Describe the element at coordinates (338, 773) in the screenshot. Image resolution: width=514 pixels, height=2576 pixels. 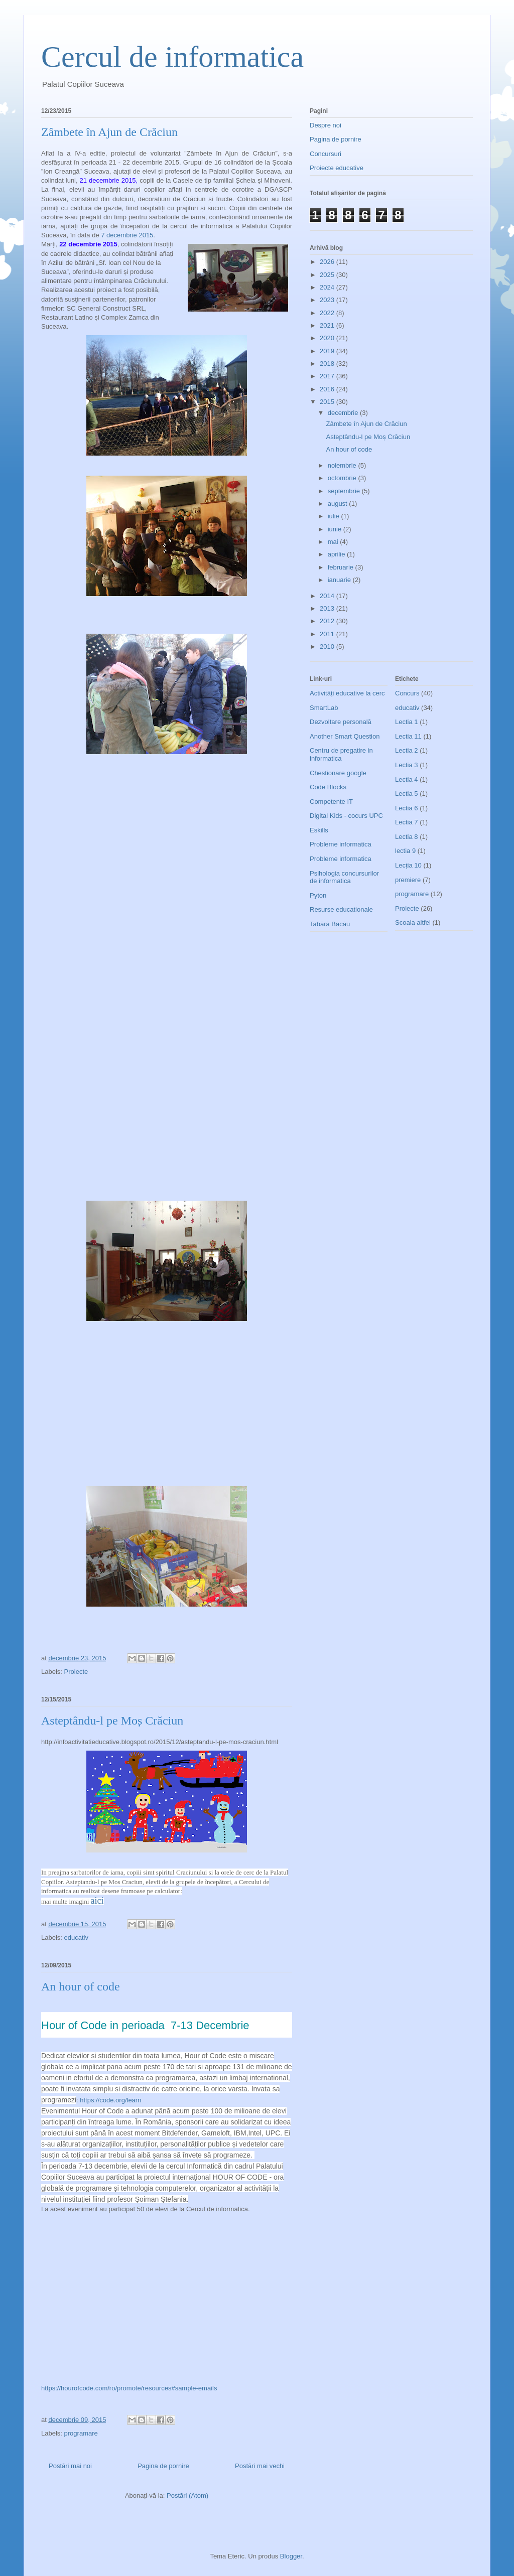
I see `Chestionare google` at that location.